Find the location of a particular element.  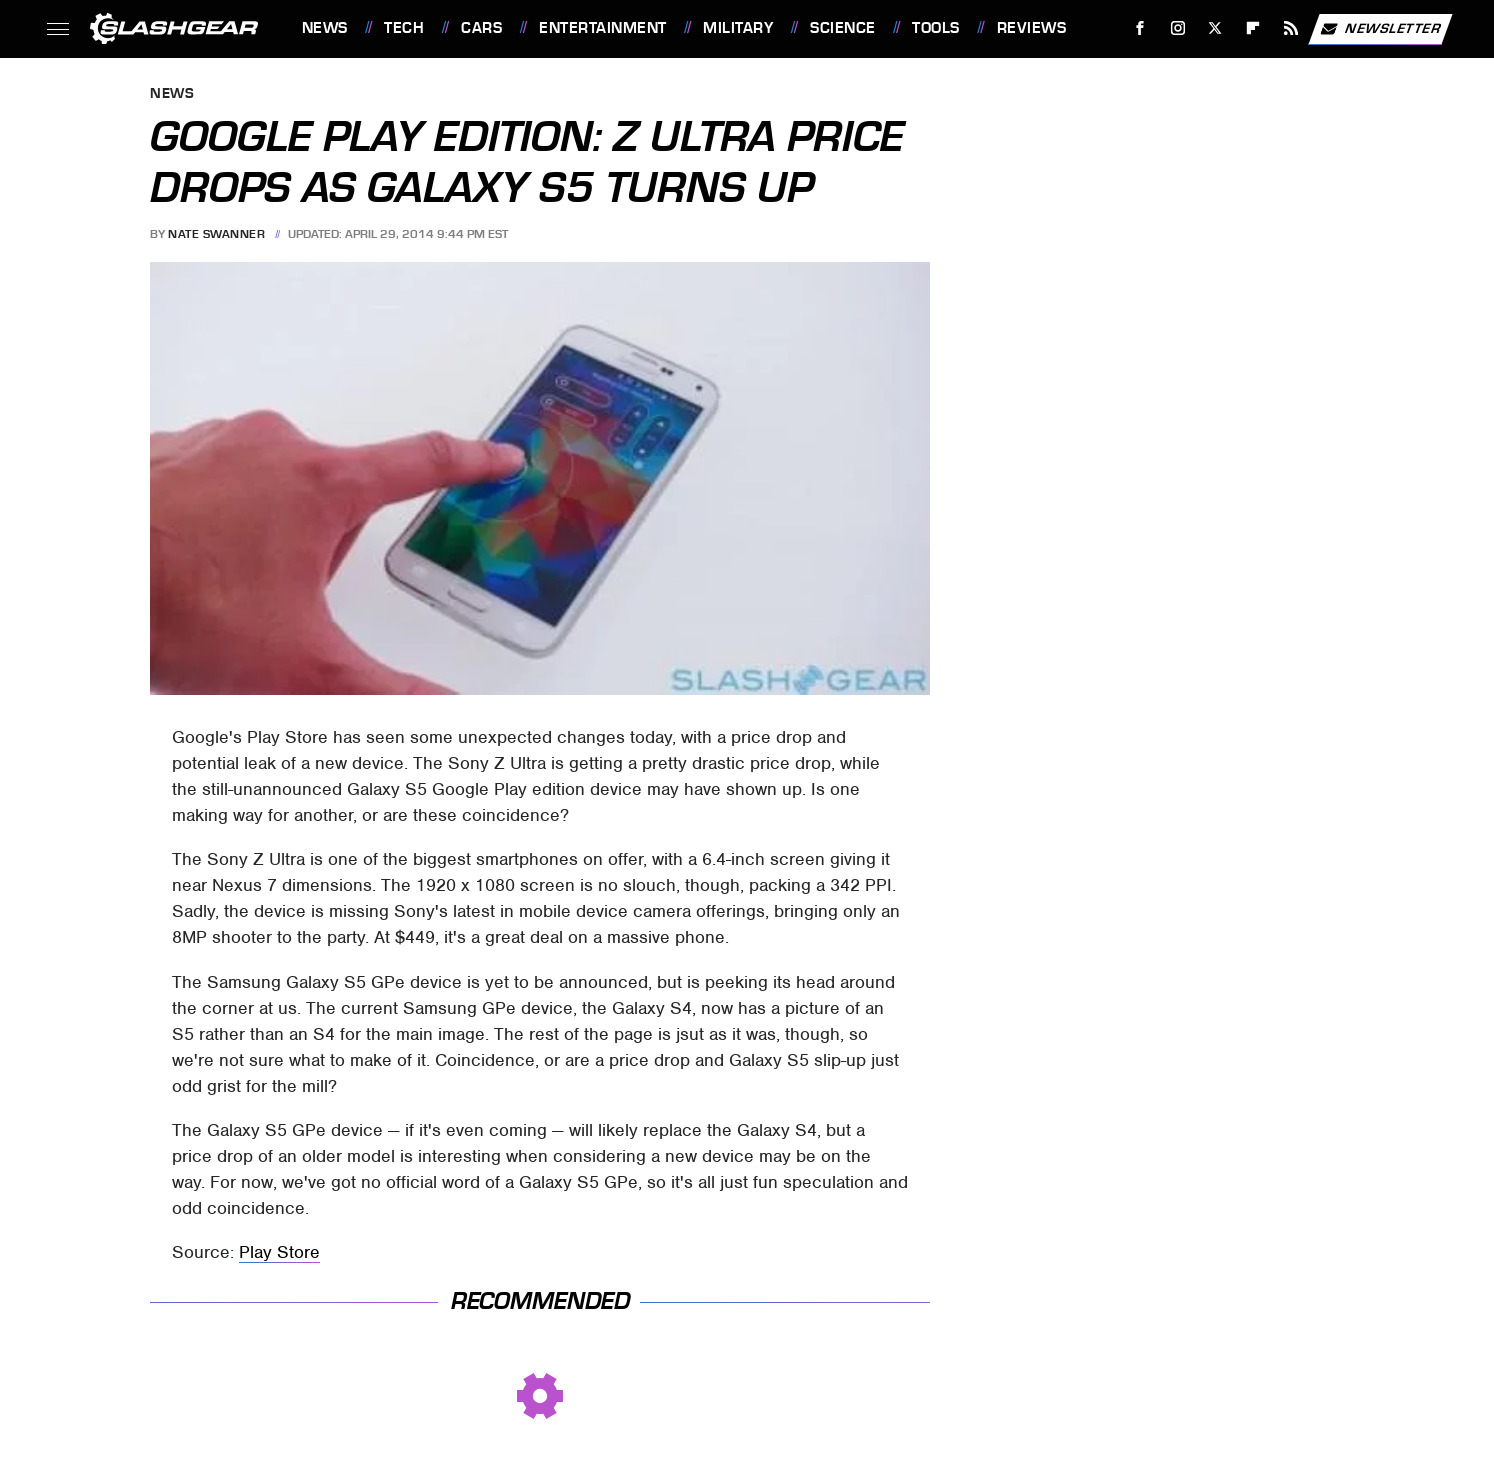

Reviews is located at coordinates (1032, 28).